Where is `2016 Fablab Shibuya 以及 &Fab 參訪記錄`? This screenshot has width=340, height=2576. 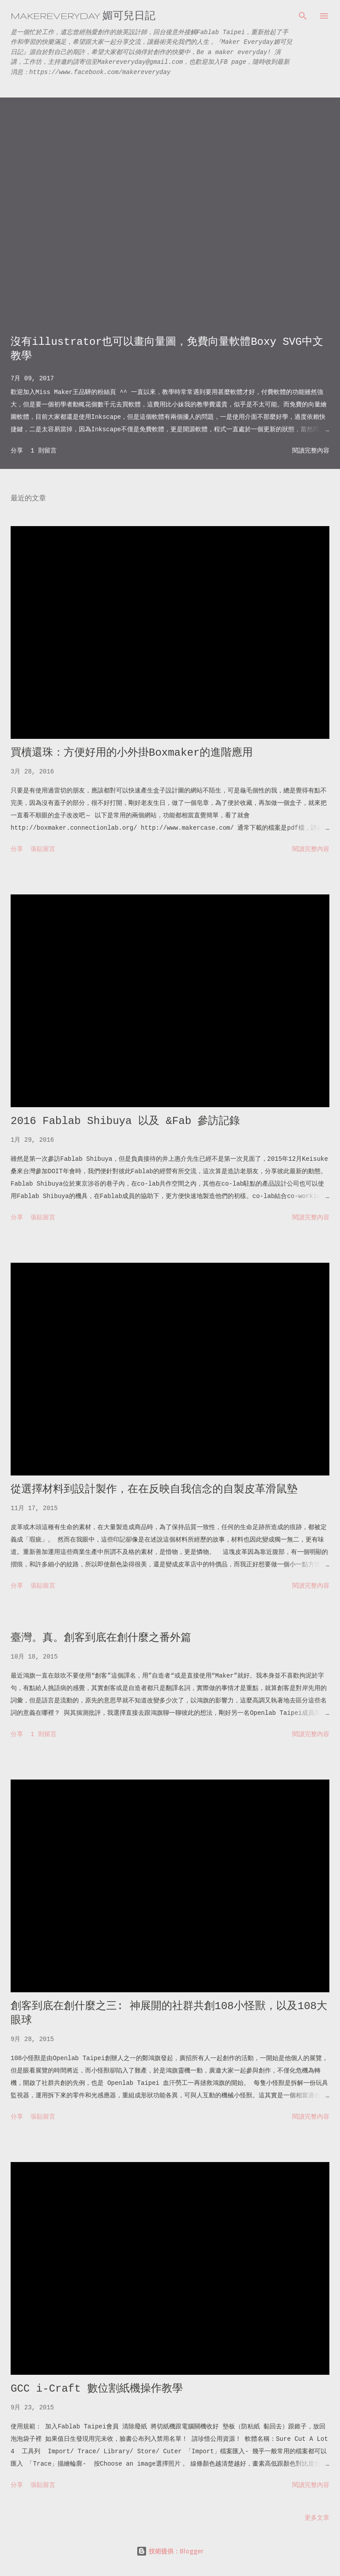 2016 Fablab Shibuya 以及 &Fab 參訪記錄 is located at coordinates (125, 1121).